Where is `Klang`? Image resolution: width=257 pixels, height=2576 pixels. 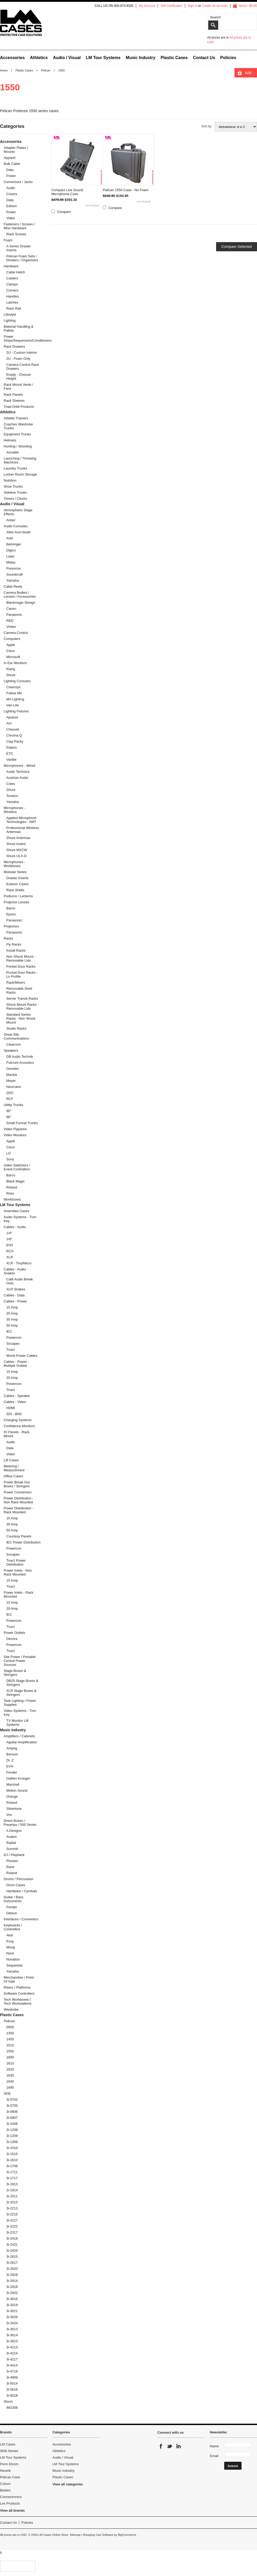 Klang is located at coordinates (10, 669).